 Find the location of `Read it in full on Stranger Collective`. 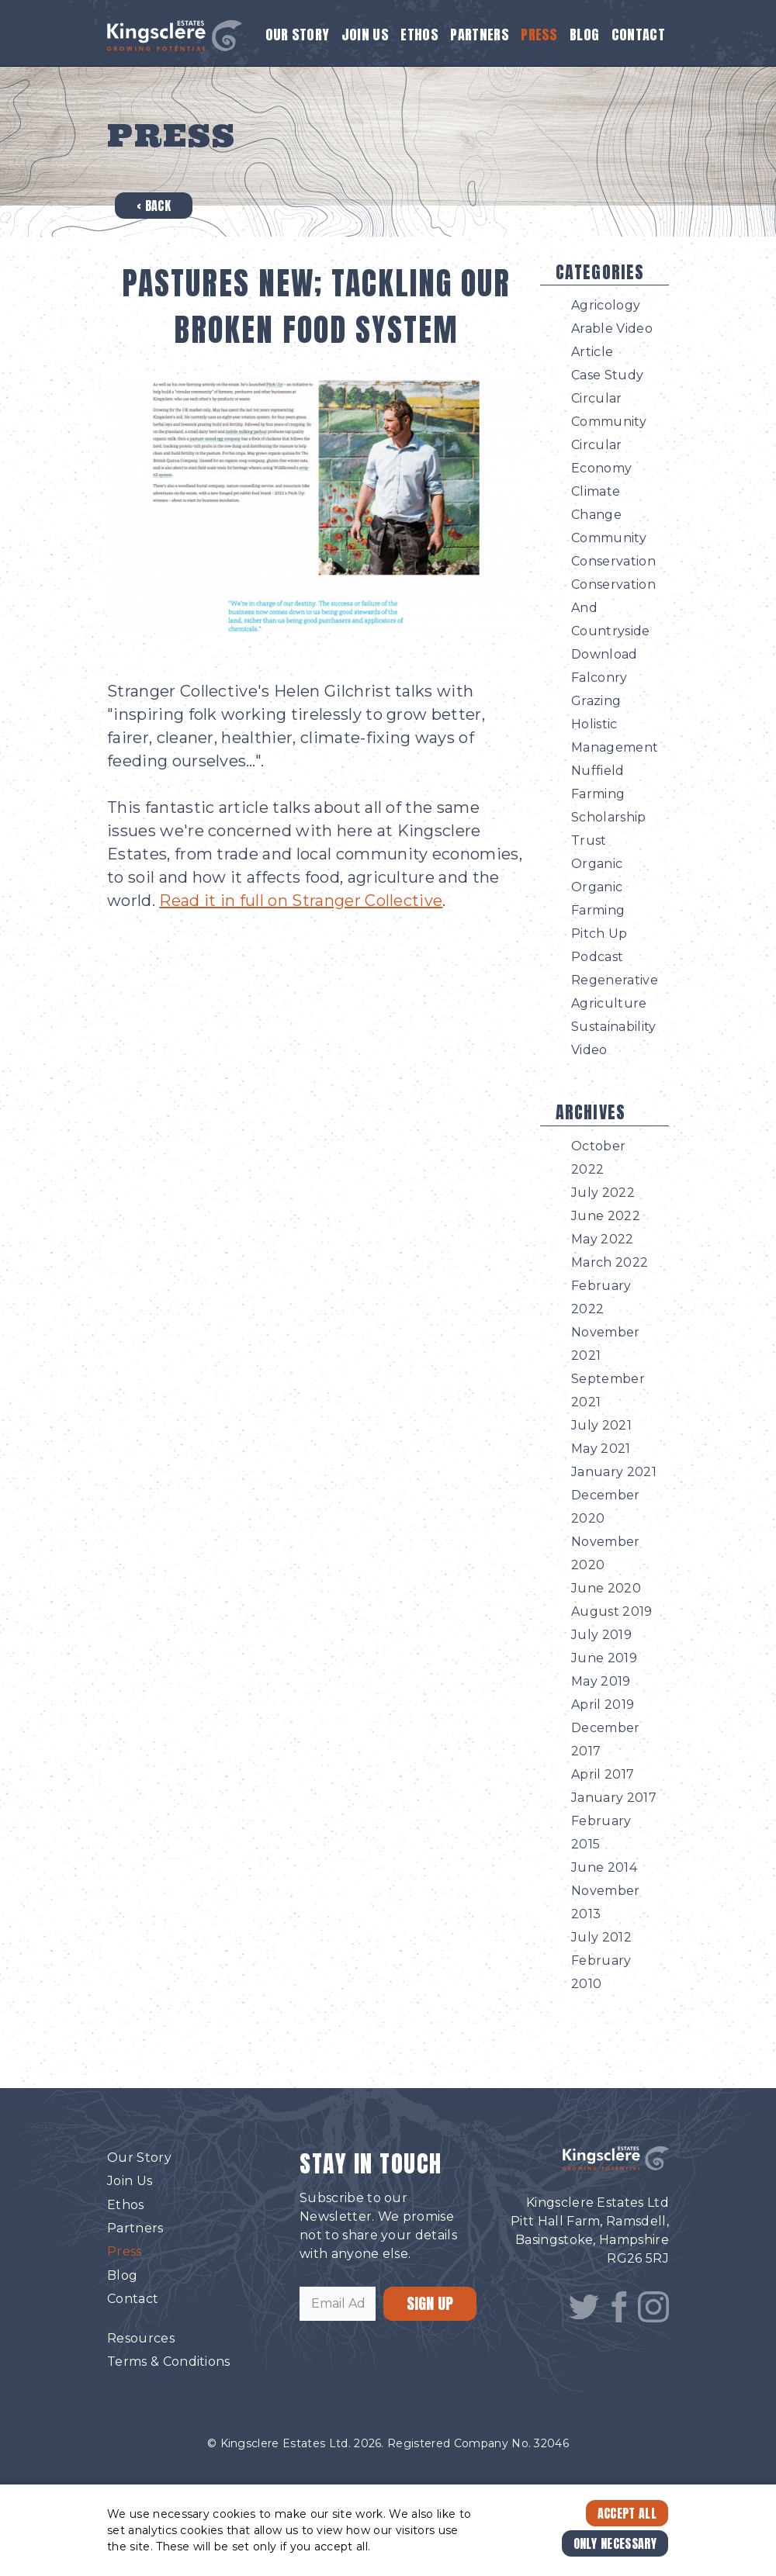

Read it in full on Stranger Collective is located at coordinates (300, 900).